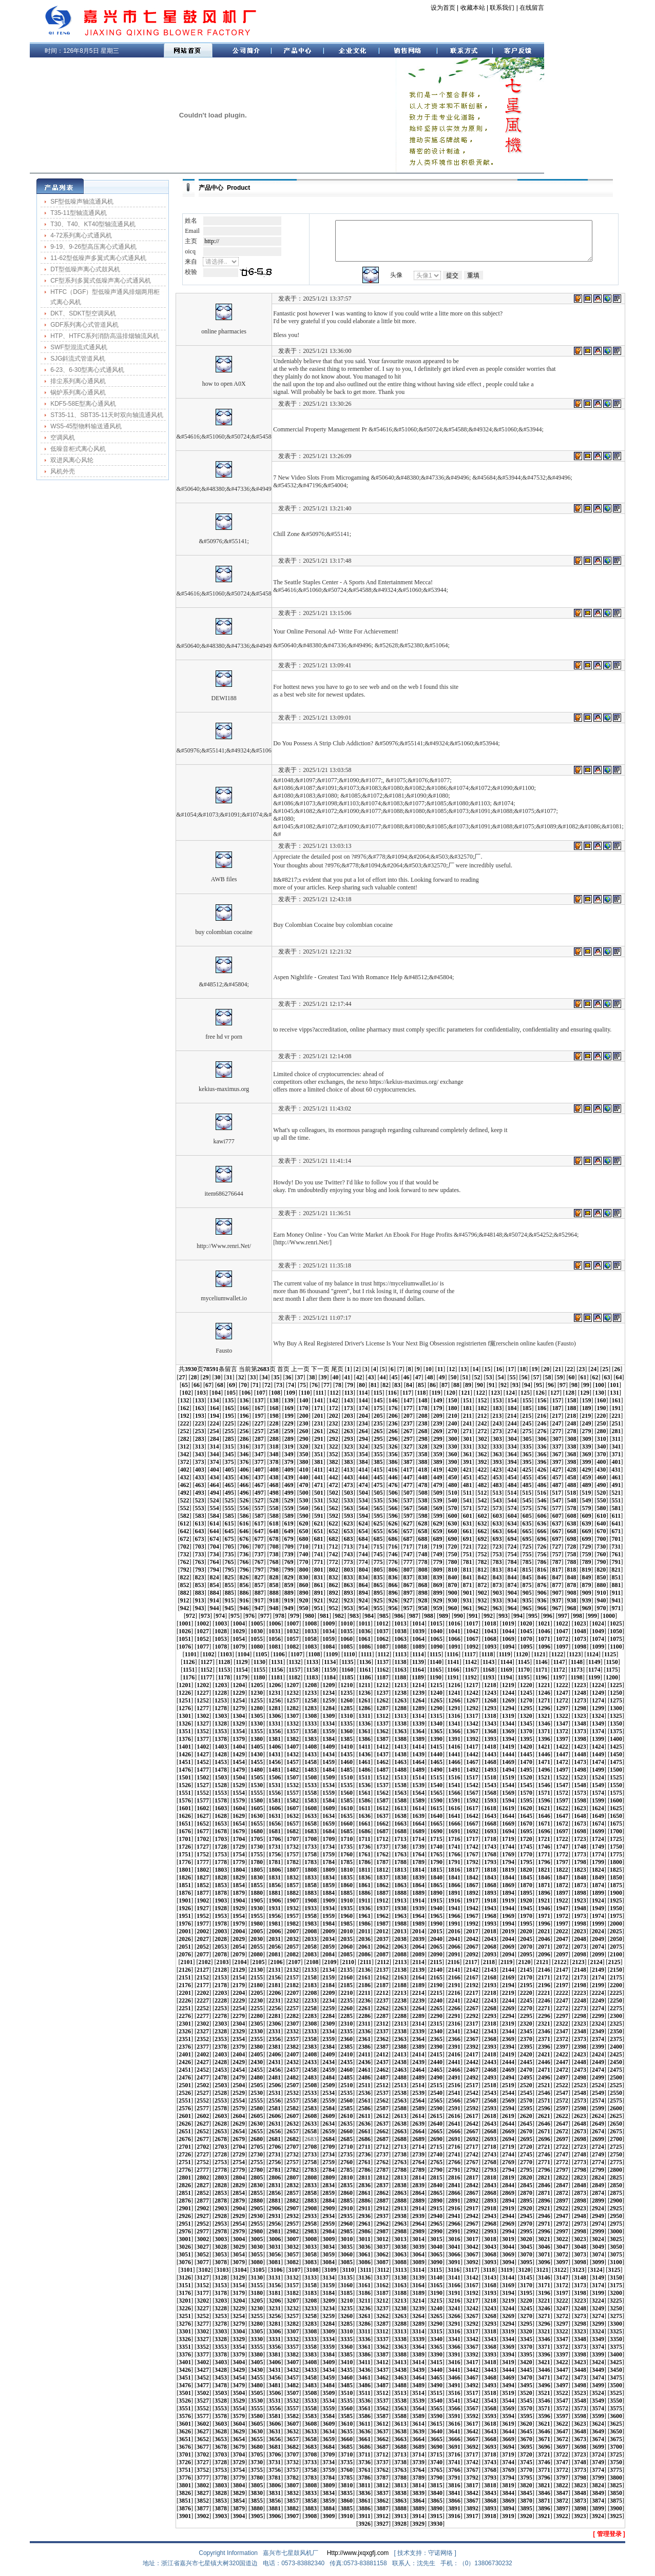  Describe the element at coordinates (292, 1762) in the screenshot. I see `1457` at that location.